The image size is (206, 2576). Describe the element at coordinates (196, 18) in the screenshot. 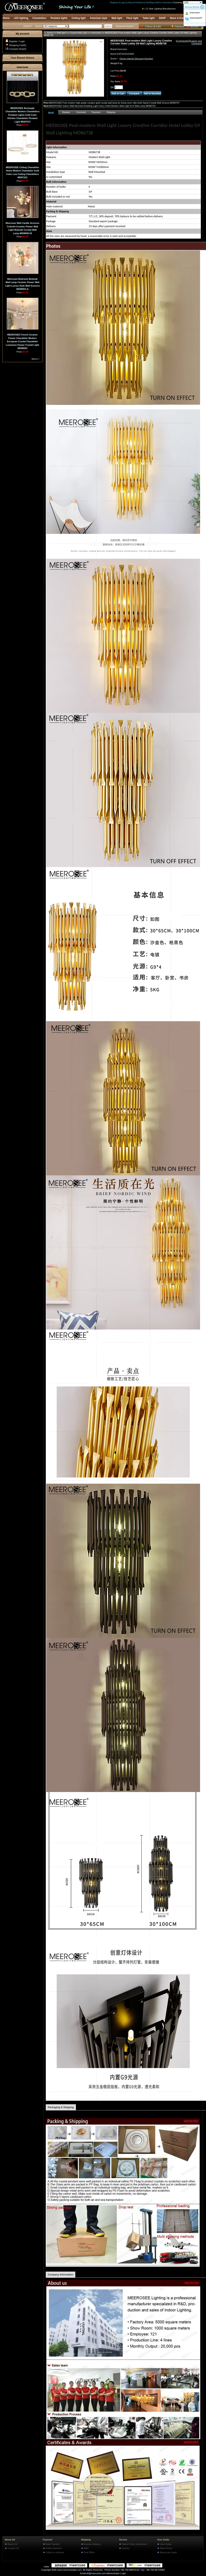

I see `meerosee07` at that location.